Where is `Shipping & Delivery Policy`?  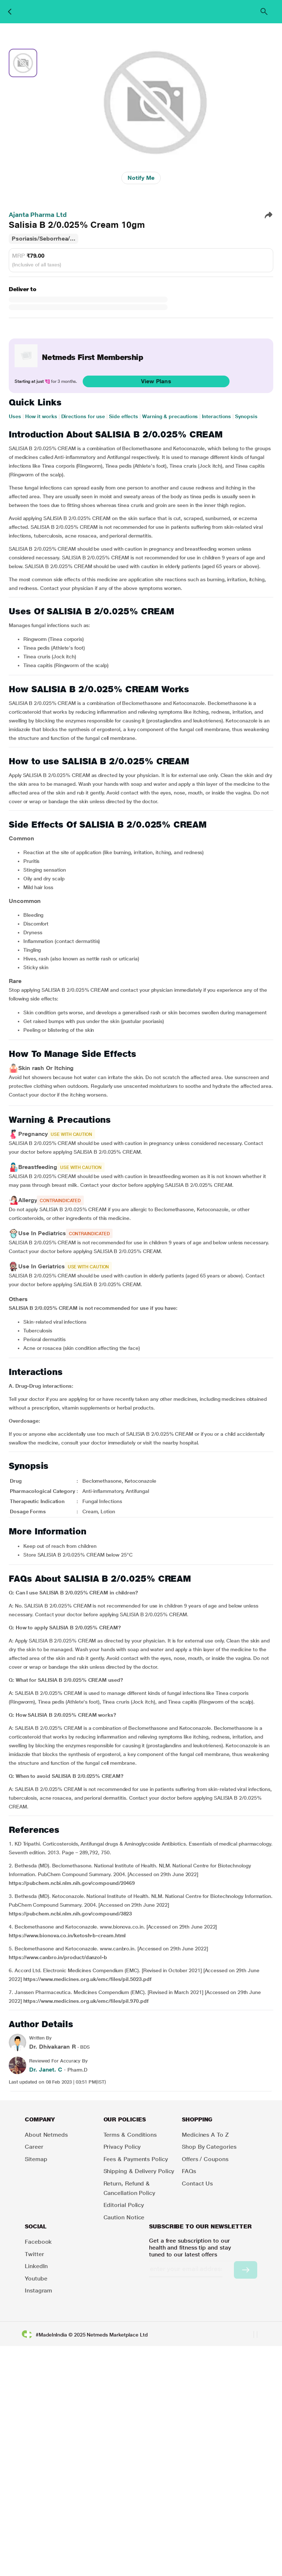
Shipping & Delivery Policy is located at coordinates (139, 2171).